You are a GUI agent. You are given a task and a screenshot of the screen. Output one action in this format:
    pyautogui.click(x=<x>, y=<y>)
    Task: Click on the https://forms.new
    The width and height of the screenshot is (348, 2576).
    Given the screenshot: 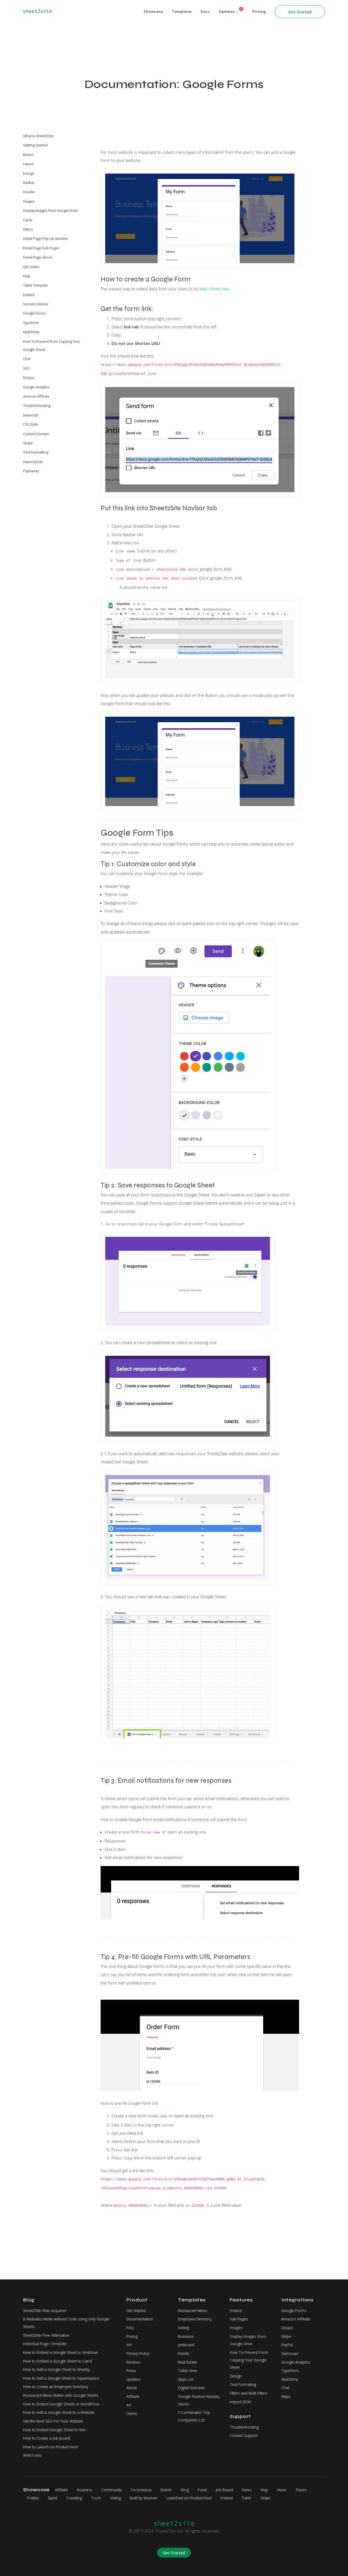 What is the action you would take?
    pyautogui.click(x=215, y=288)
    